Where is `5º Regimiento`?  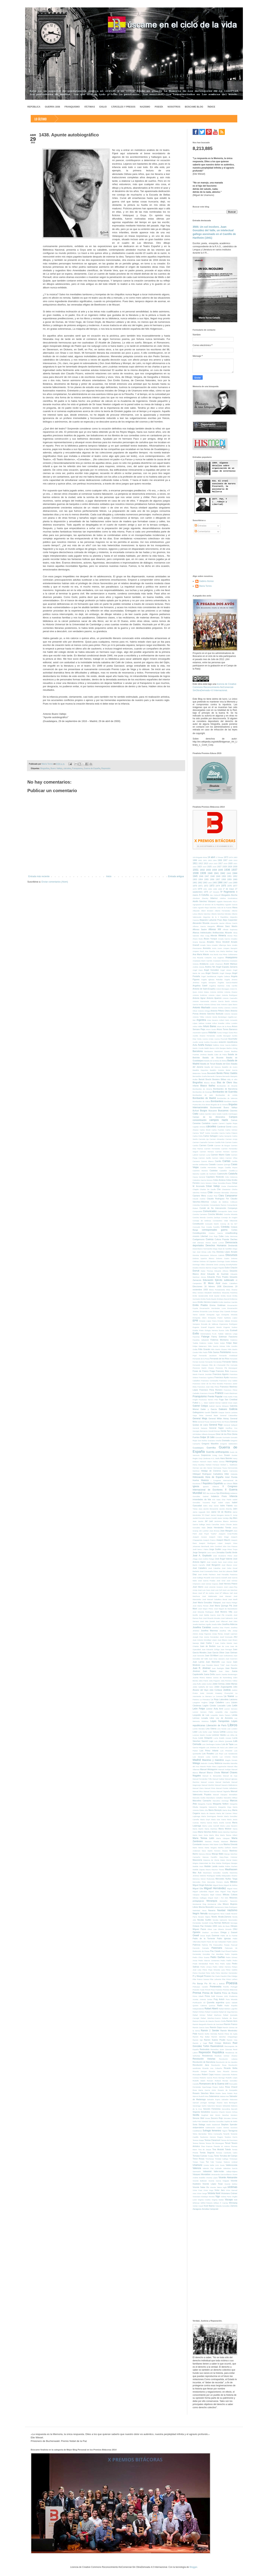
5º Regimiento is located at coordinates (227, 892).